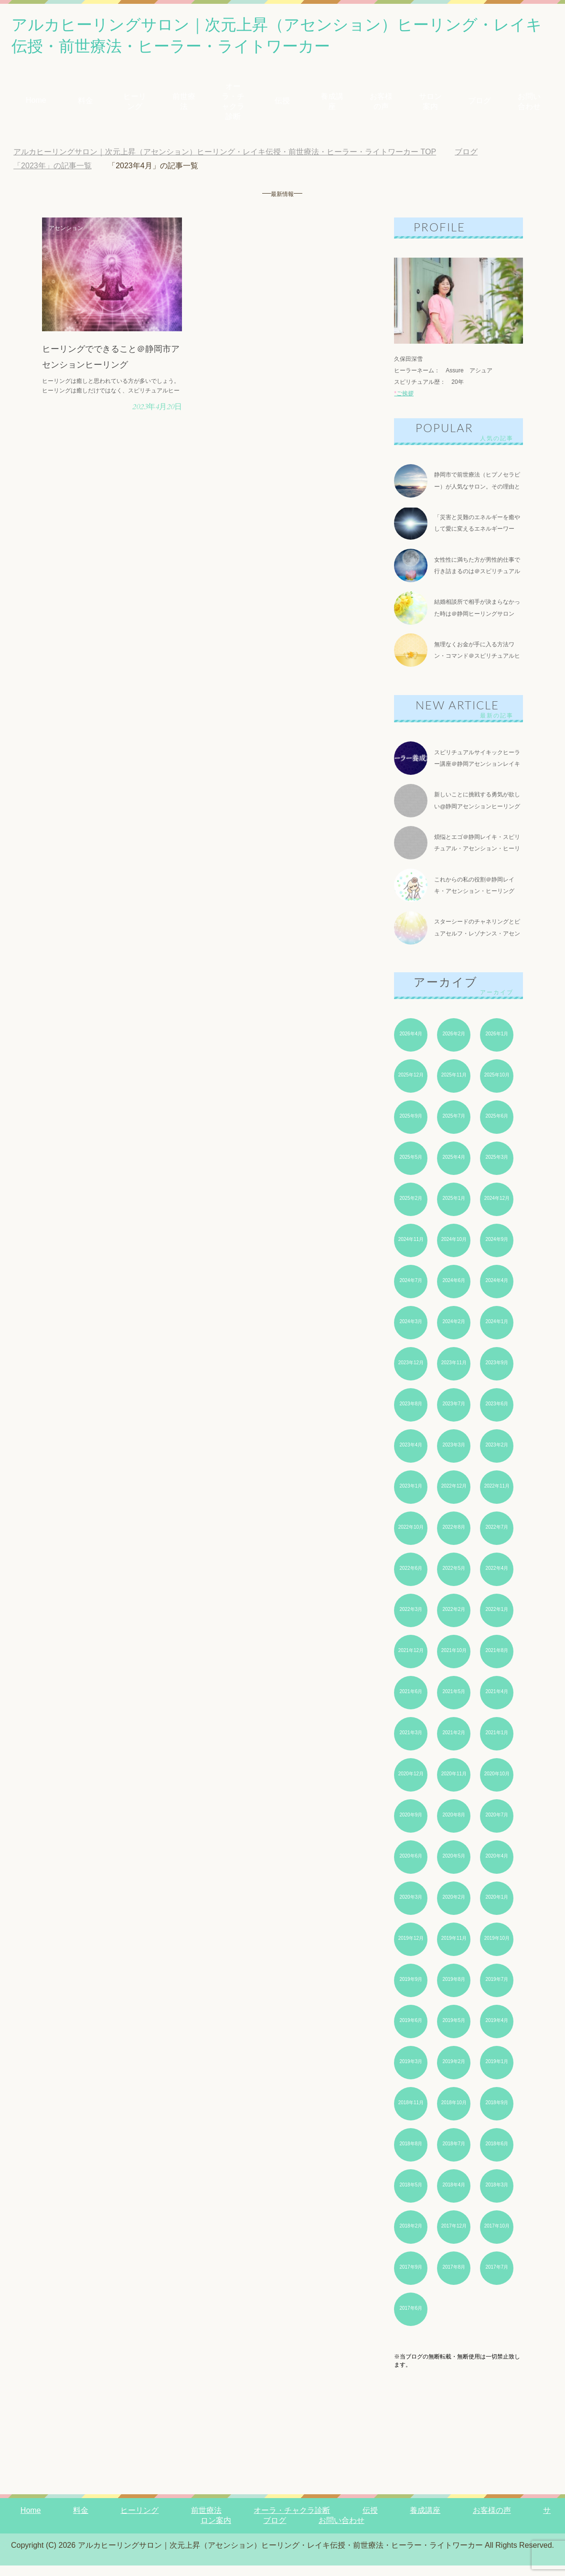 The width and height of the screenshot is (565, 2576). I want to click on 2018年11月, so click(411, 2113).